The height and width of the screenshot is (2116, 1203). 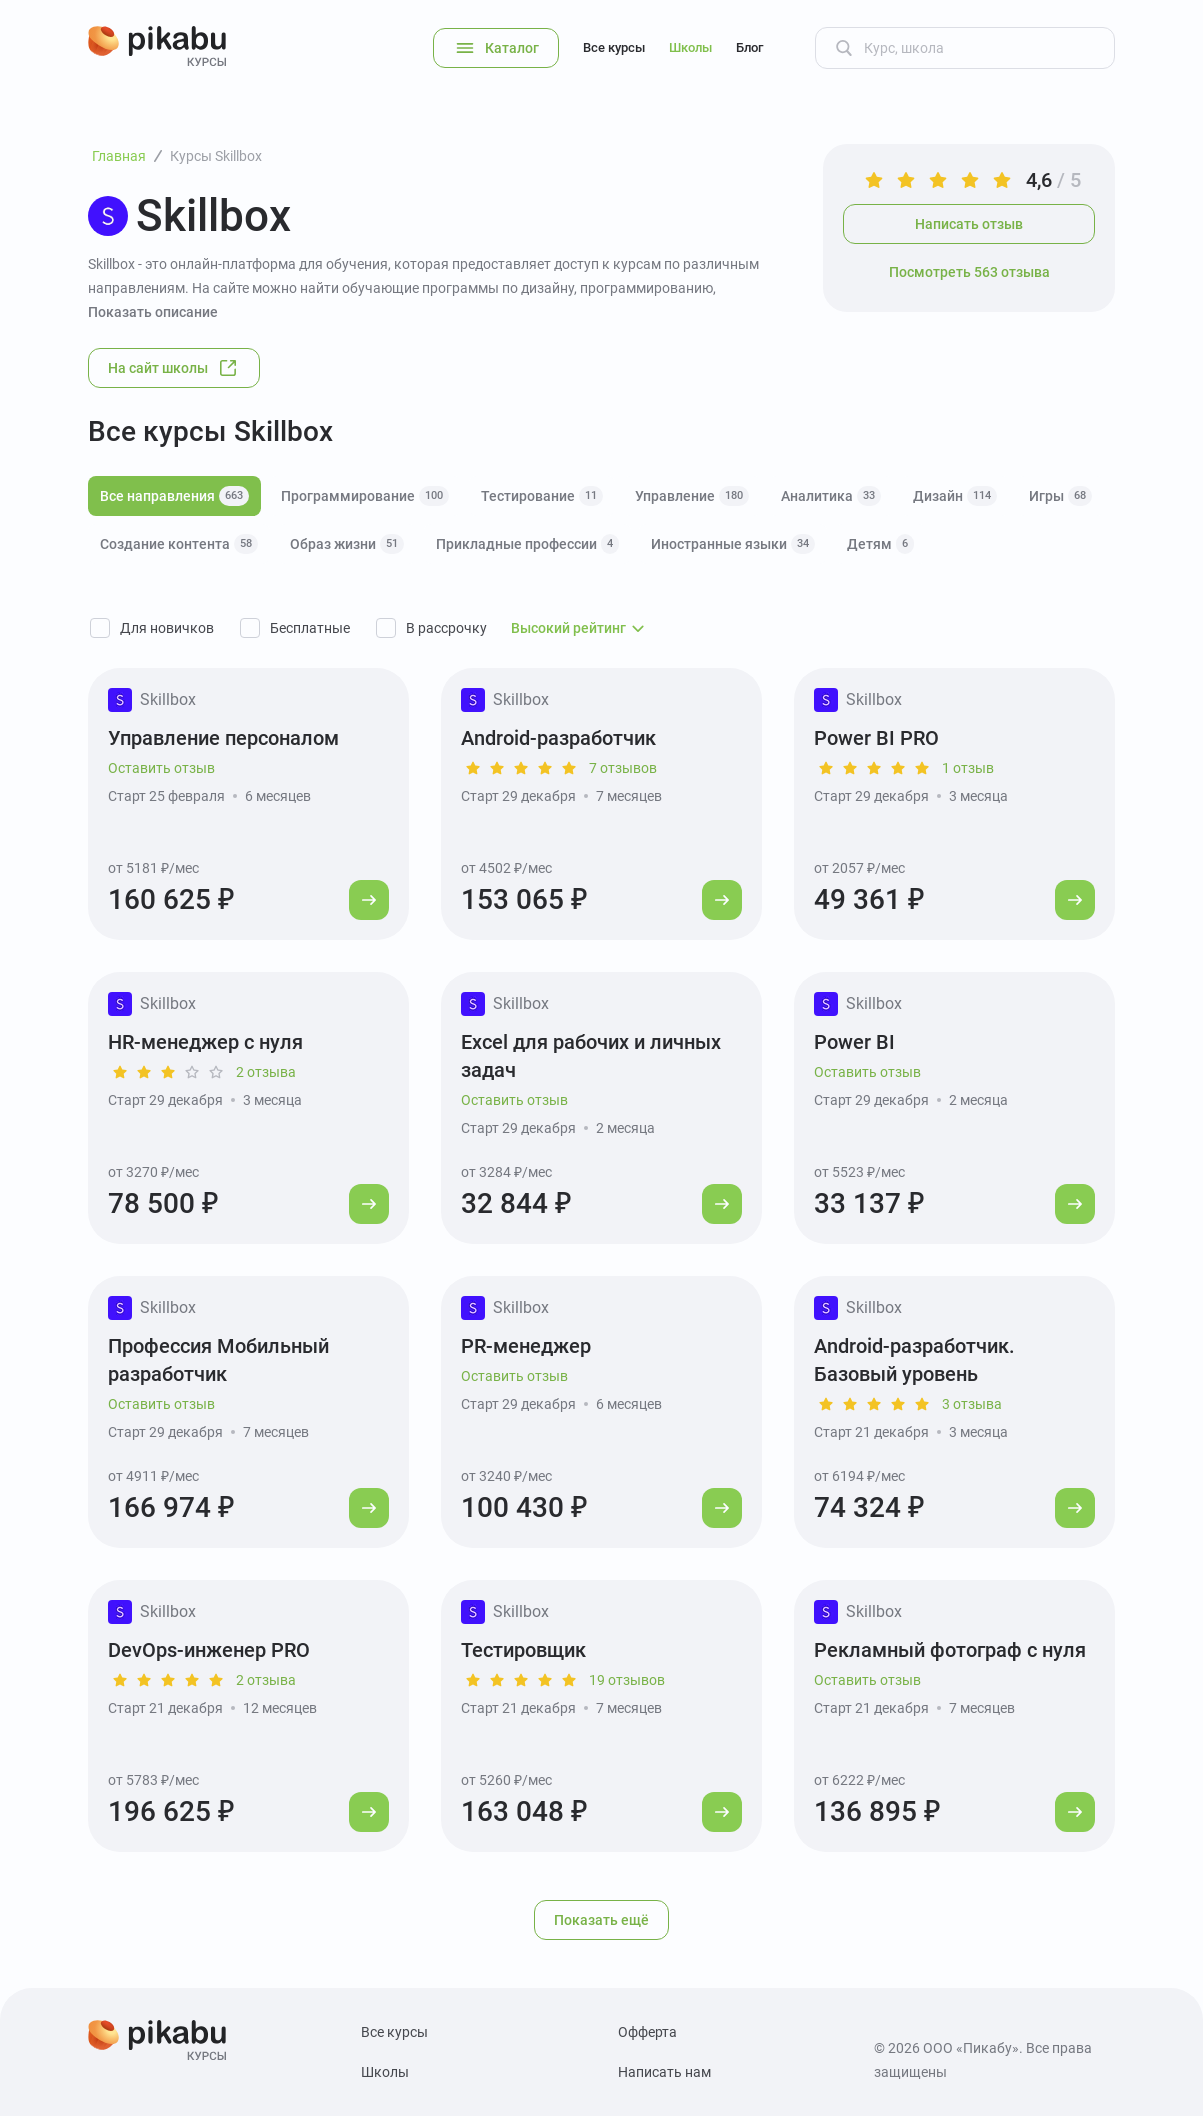 What do you see at coordinates (119, 156) in the screenshot?
I see `Главная` at bounding box center [119, 156].